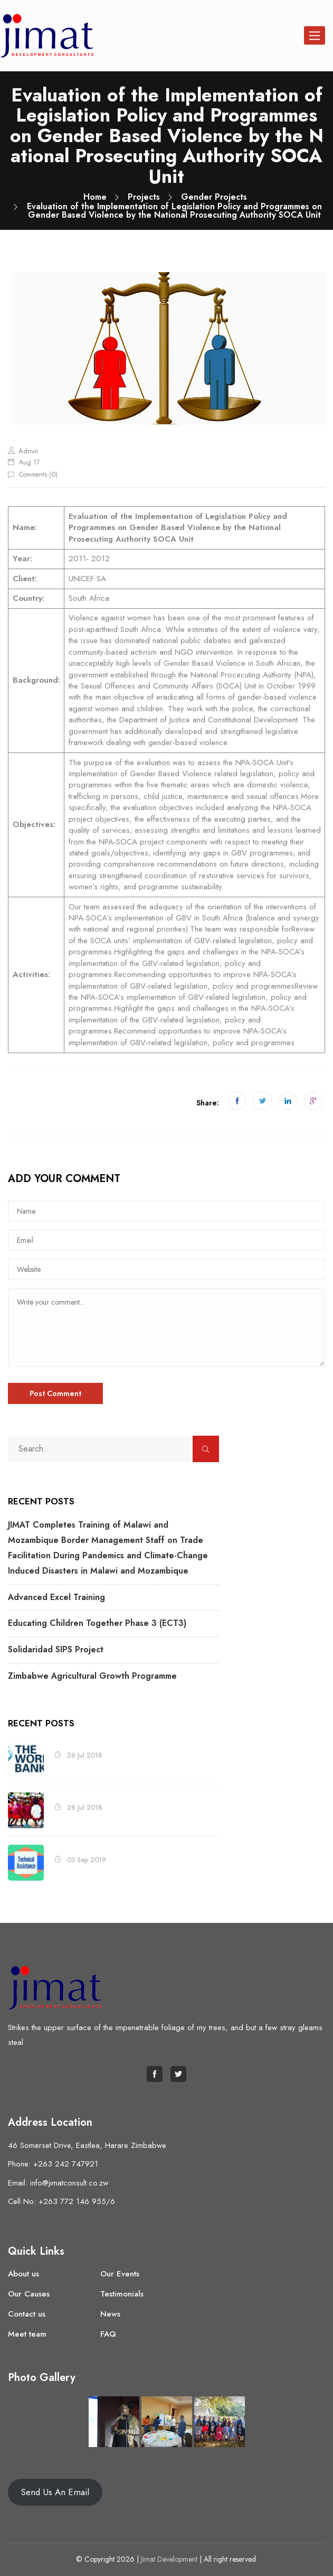 The width and height of the screenshot is (333, 2576). Describe the element at coordinates (108, 2334) in the screenshot. I see `FAQ` at that location.